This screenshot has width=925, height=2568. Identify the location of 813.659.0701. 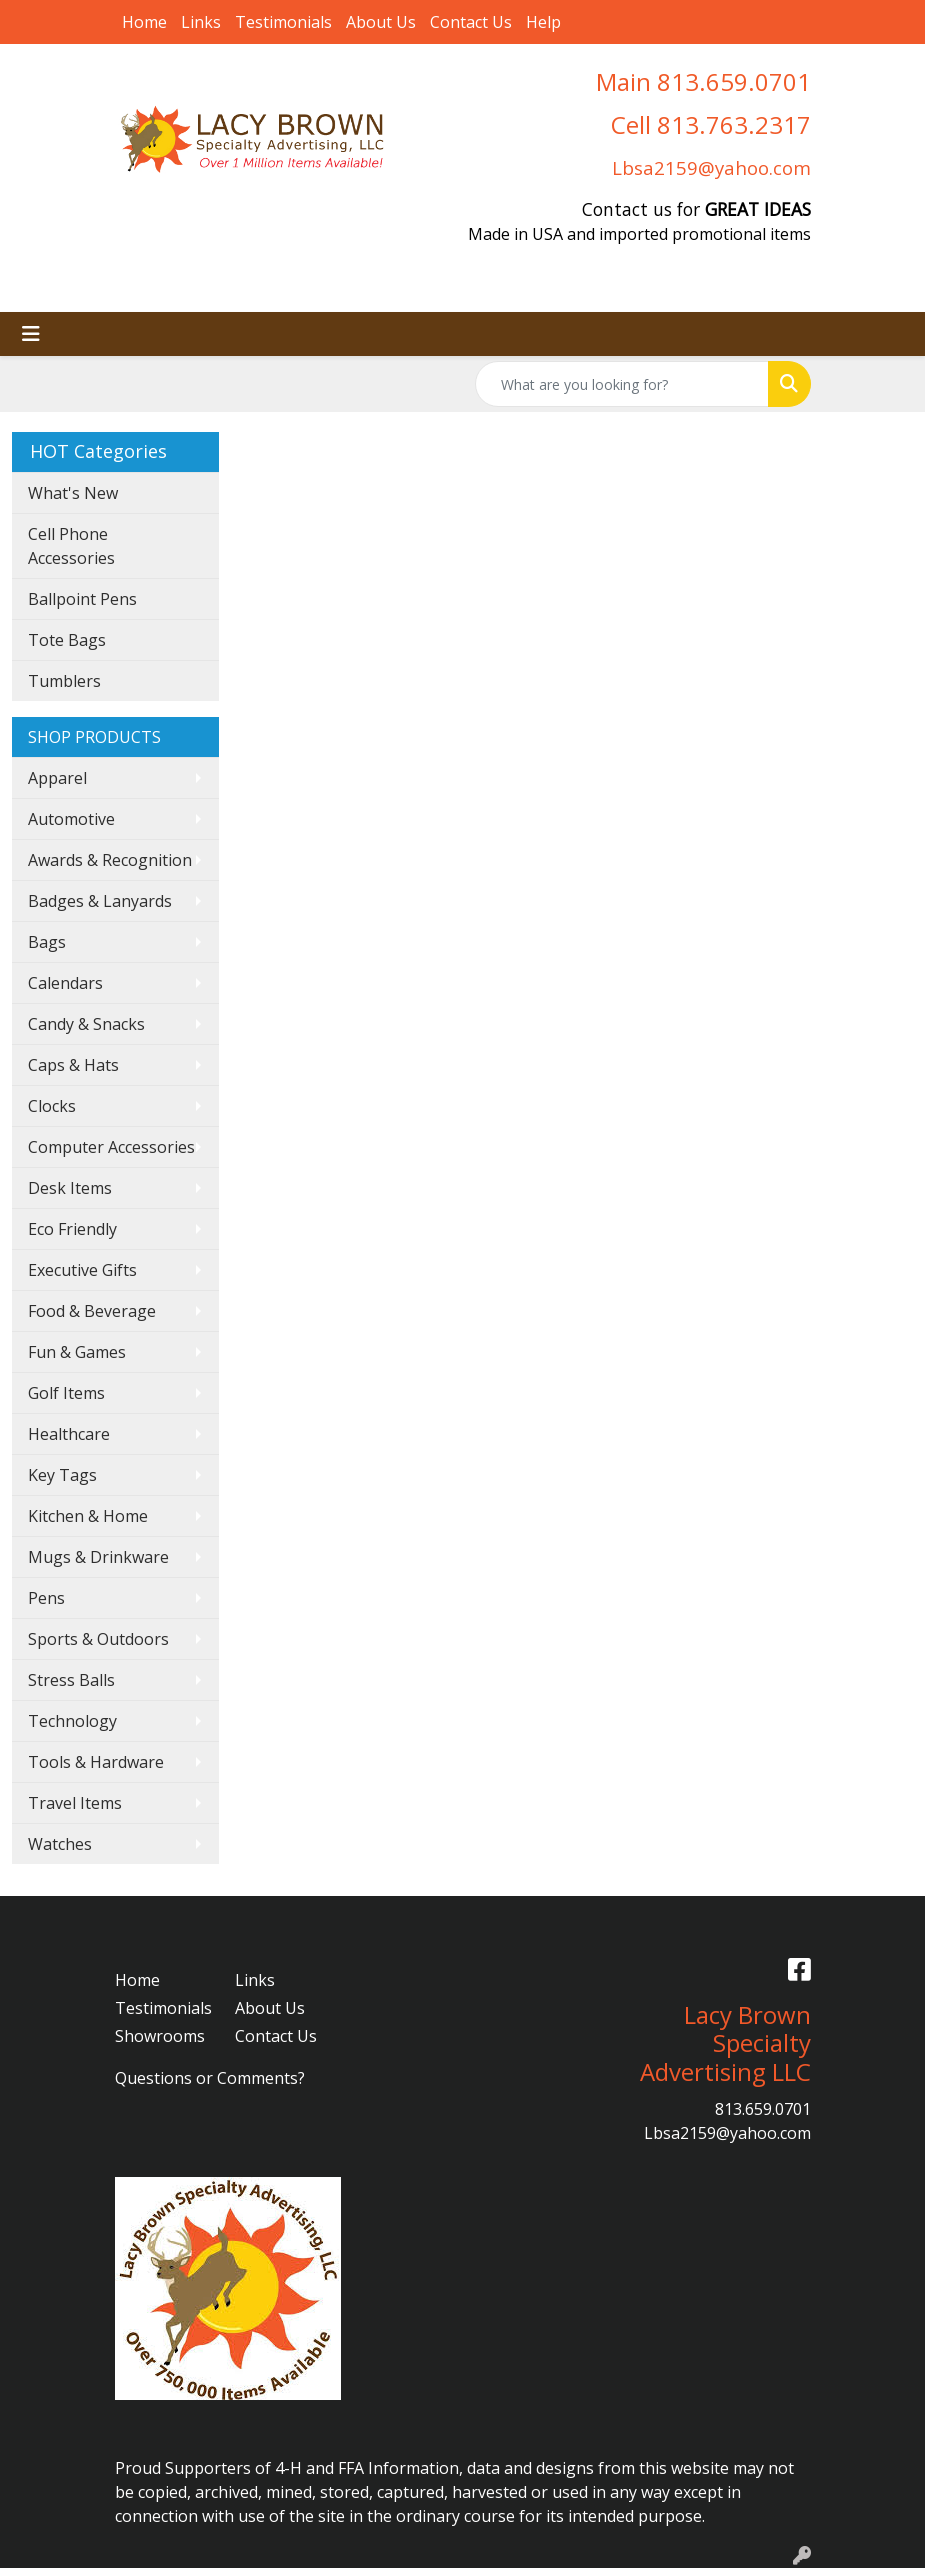
(763, 2109).